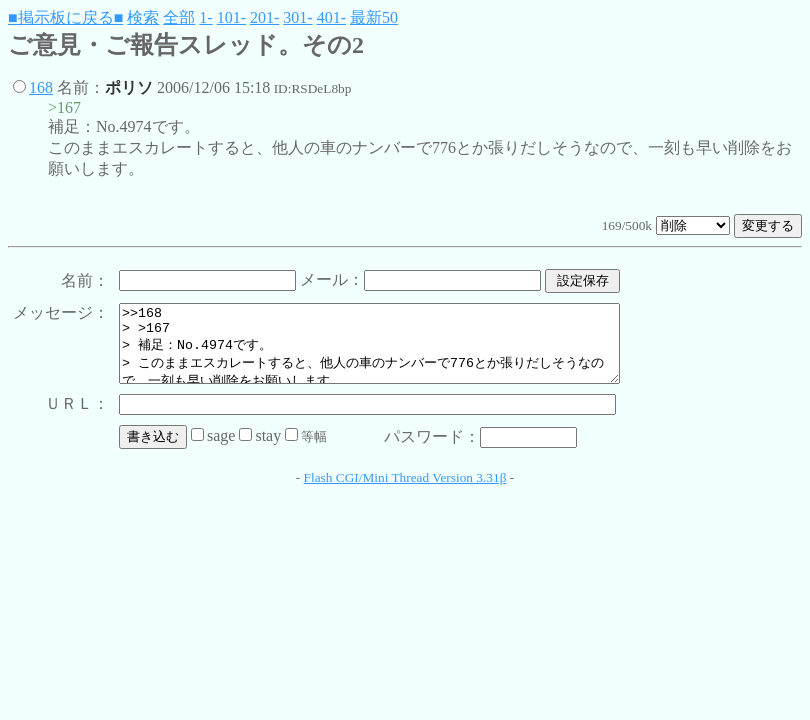  I want to click on 201-, so click(264, 17).